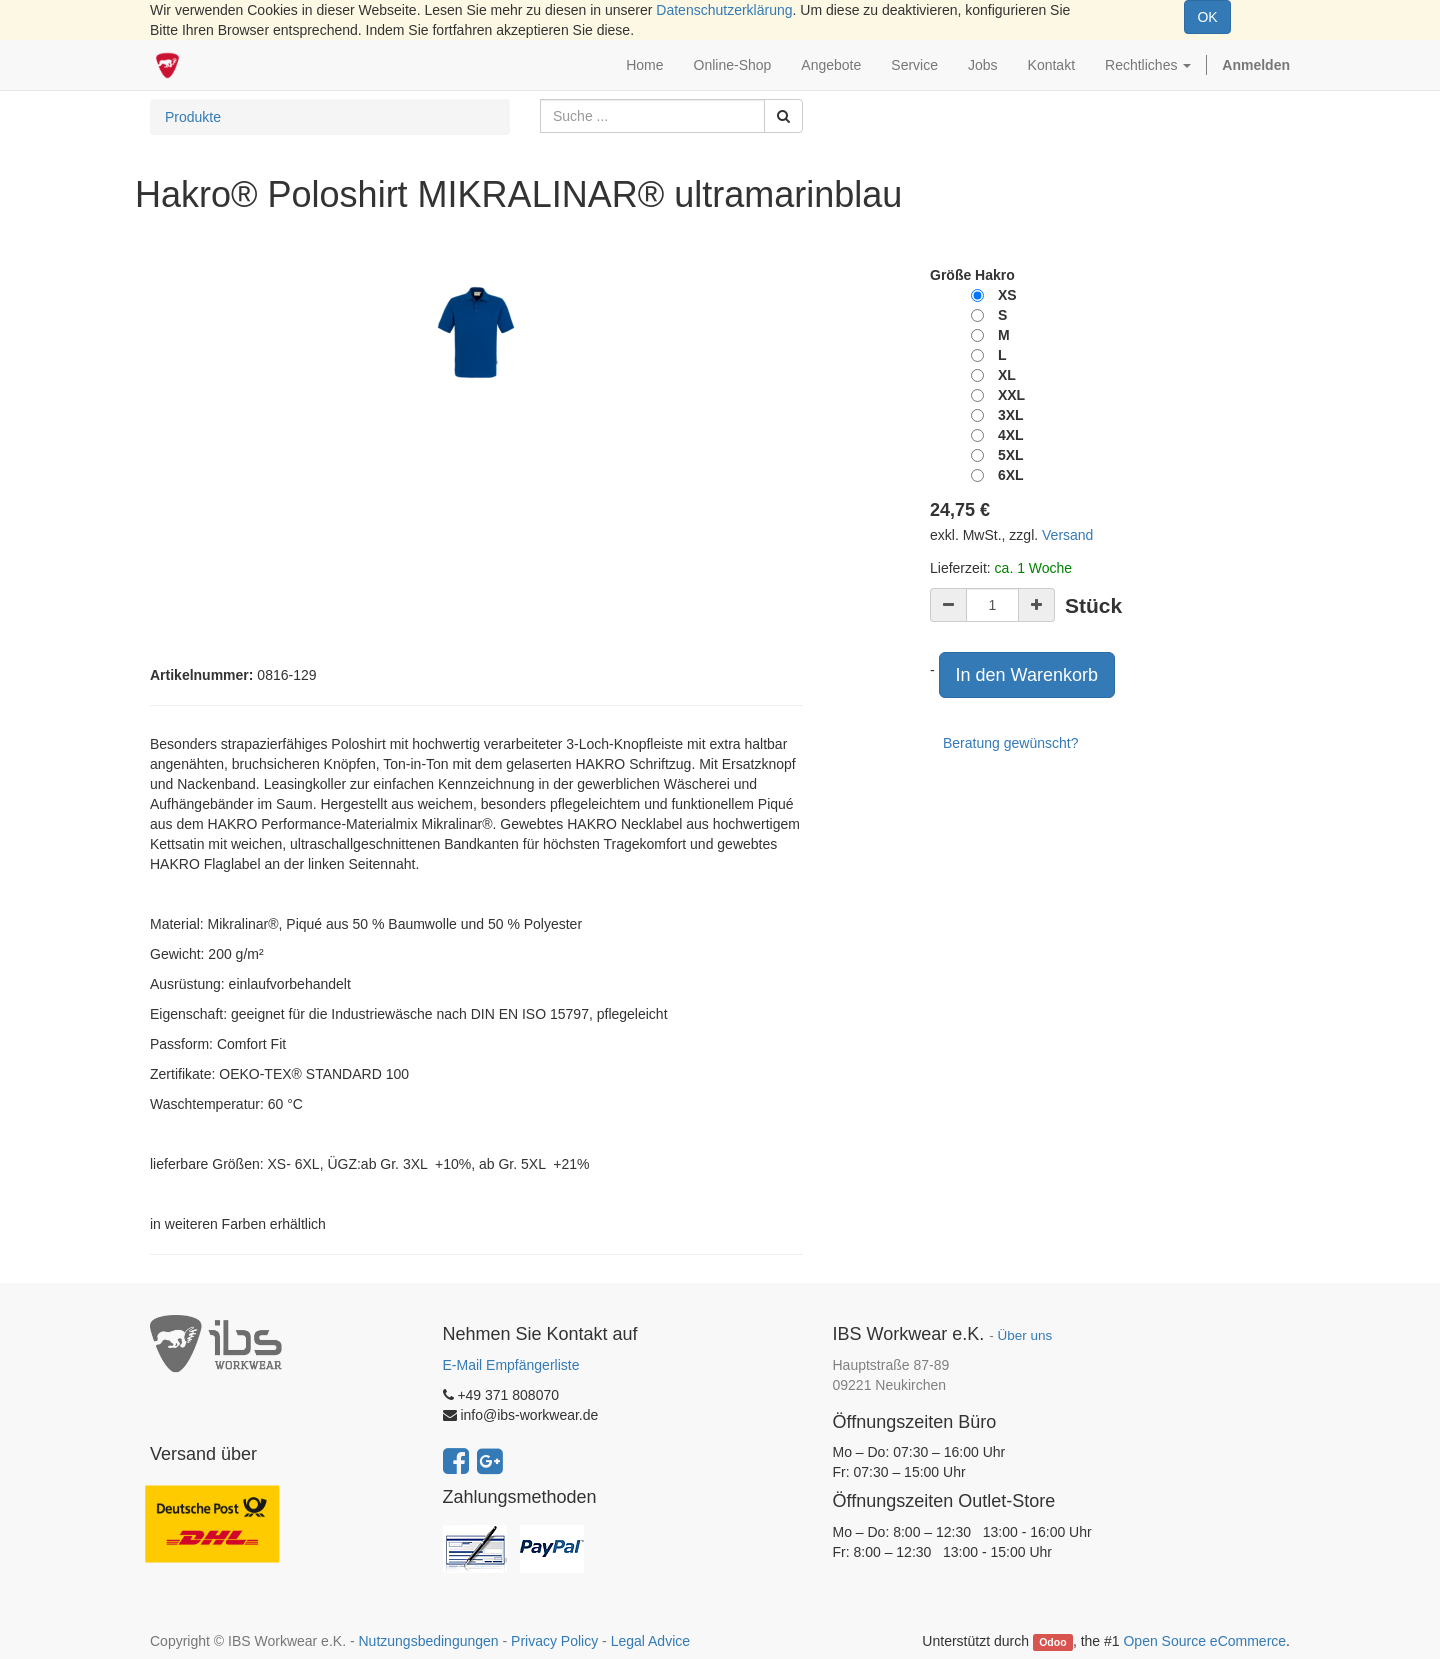  Describe the element at coordinates (511, 1365) in the screenshot. I see `E-Mail Empfängerliste` at that location.